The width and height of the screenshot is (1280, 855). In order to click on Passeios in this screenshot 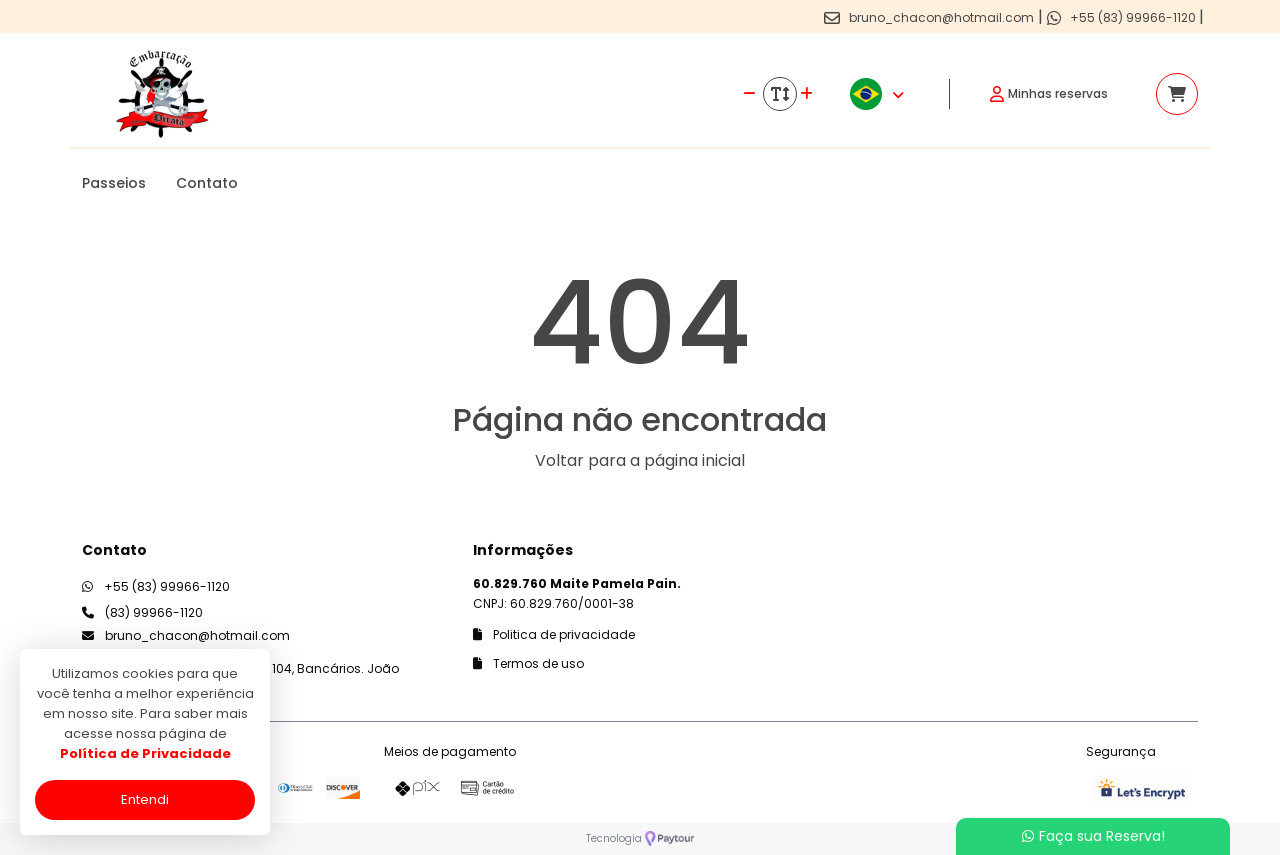, I will do `click(114, 183)`.